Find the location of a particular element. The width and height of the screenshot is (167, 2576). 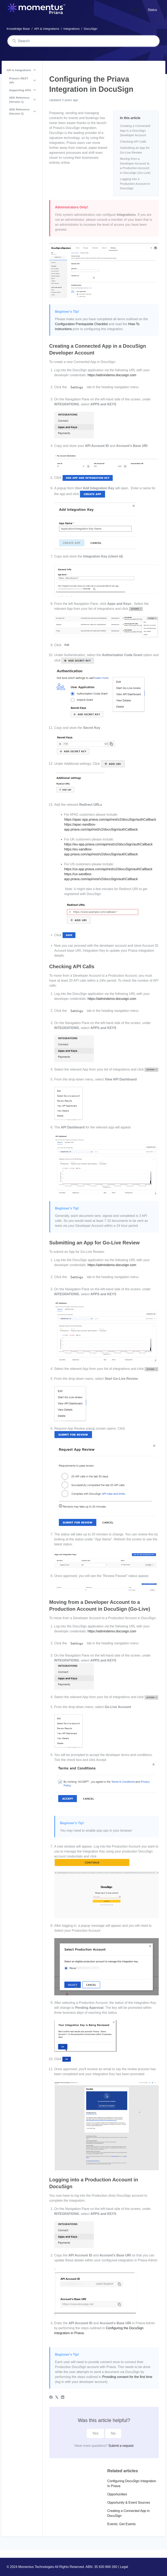

Moving from a Developer Account to a Production Account in DocuSign (Go-Live) is located at coordinates (135, 165).